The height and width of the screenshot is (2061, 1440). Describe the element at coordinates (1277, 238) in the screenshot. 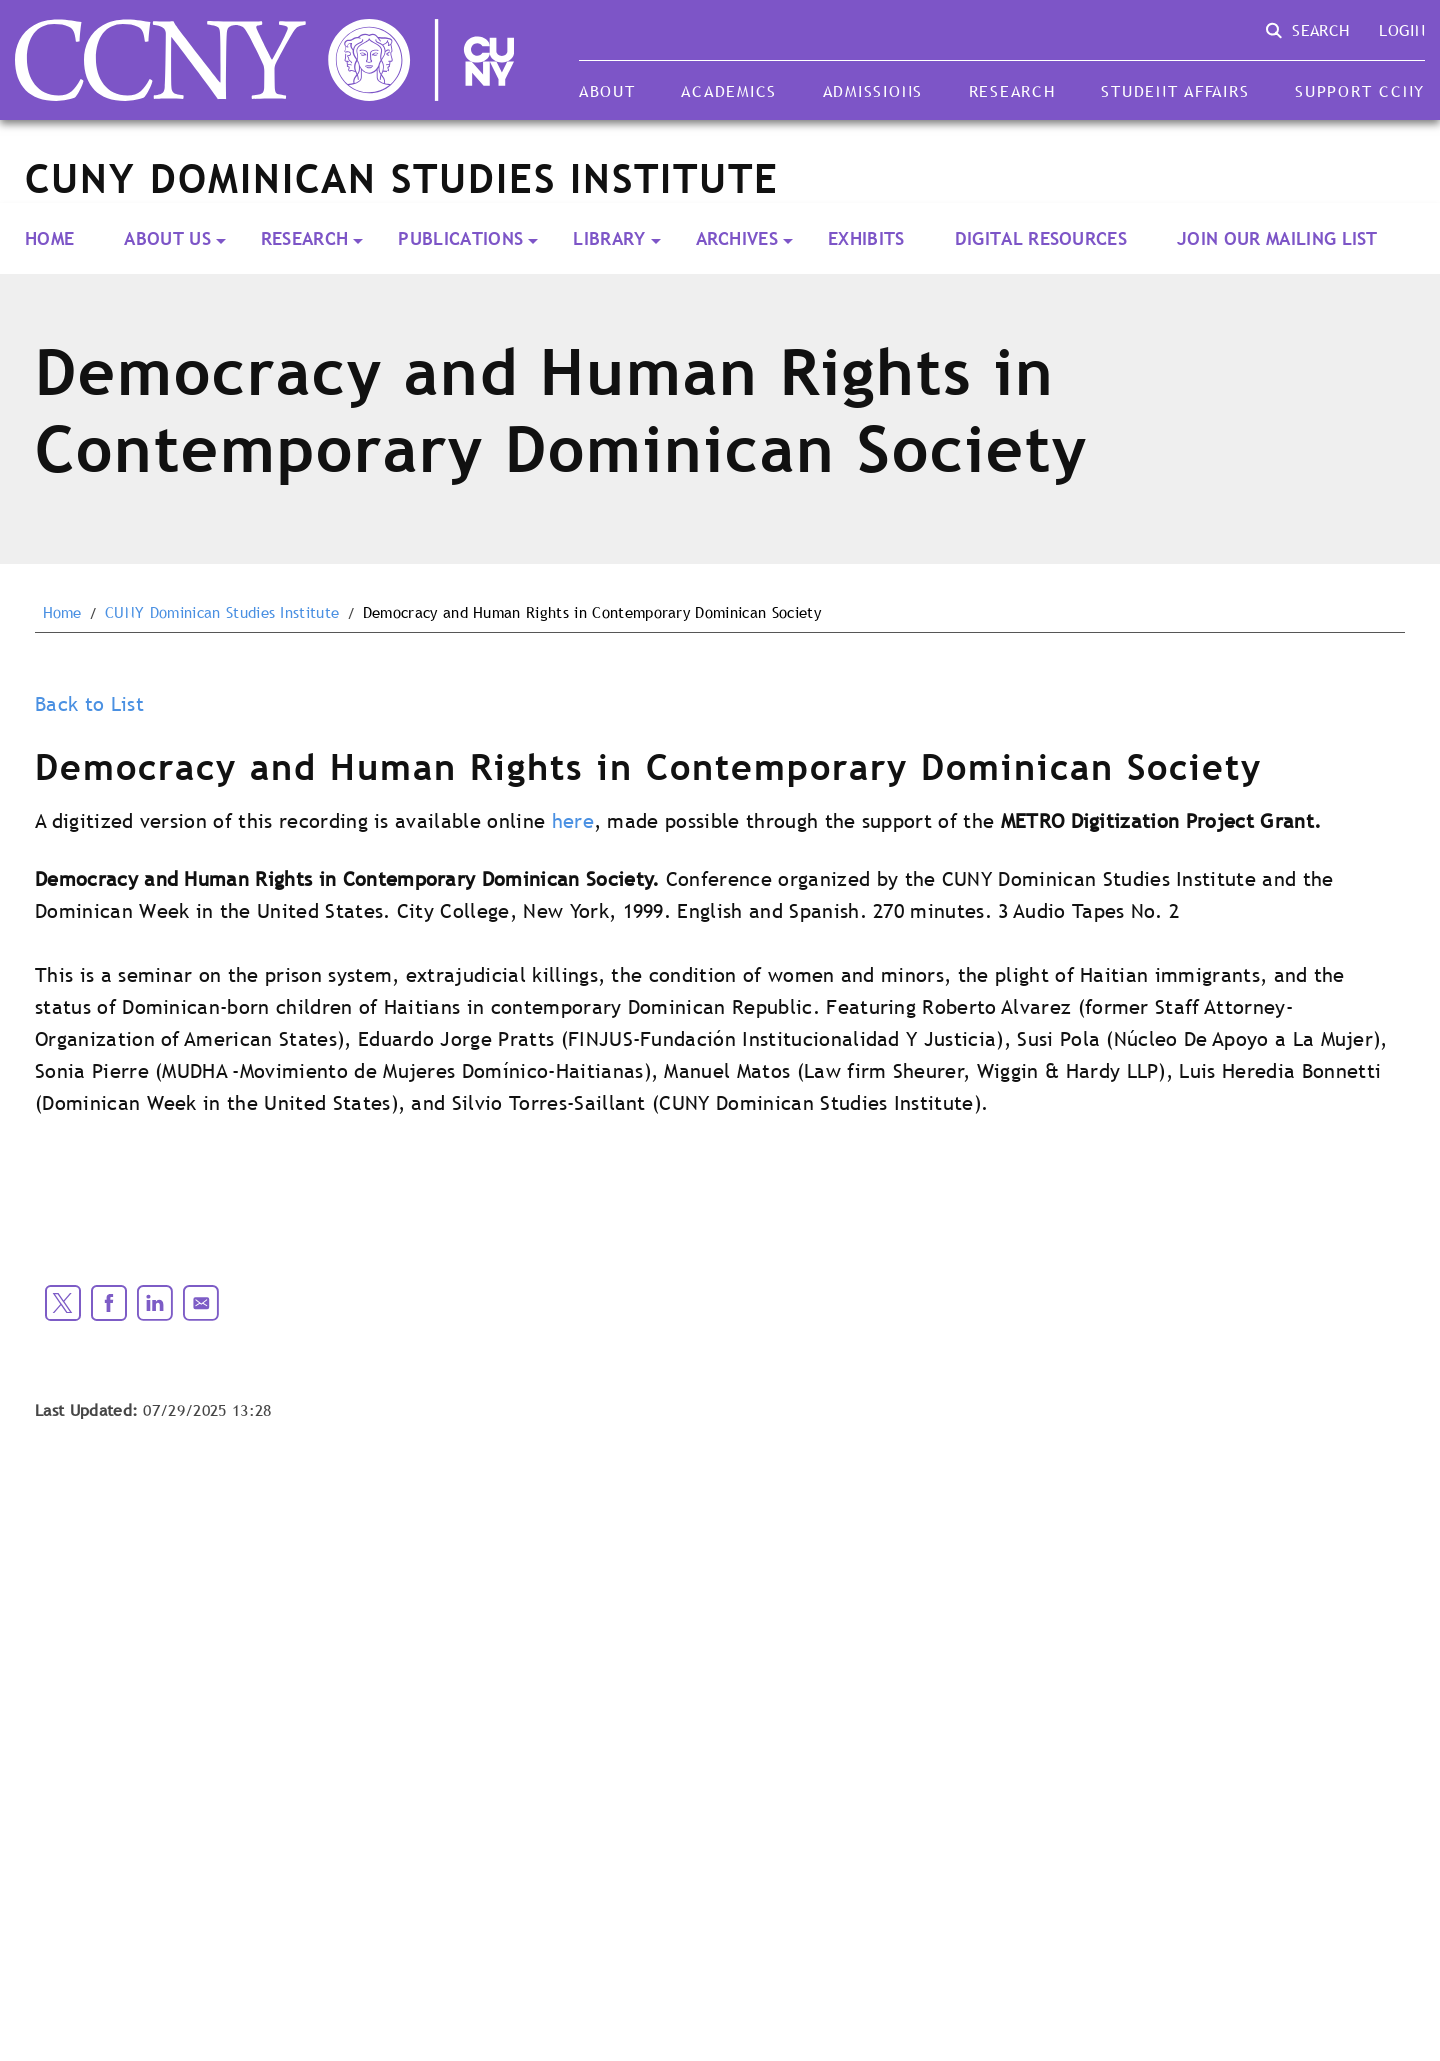

I see `Join our Mailing List` at that location.